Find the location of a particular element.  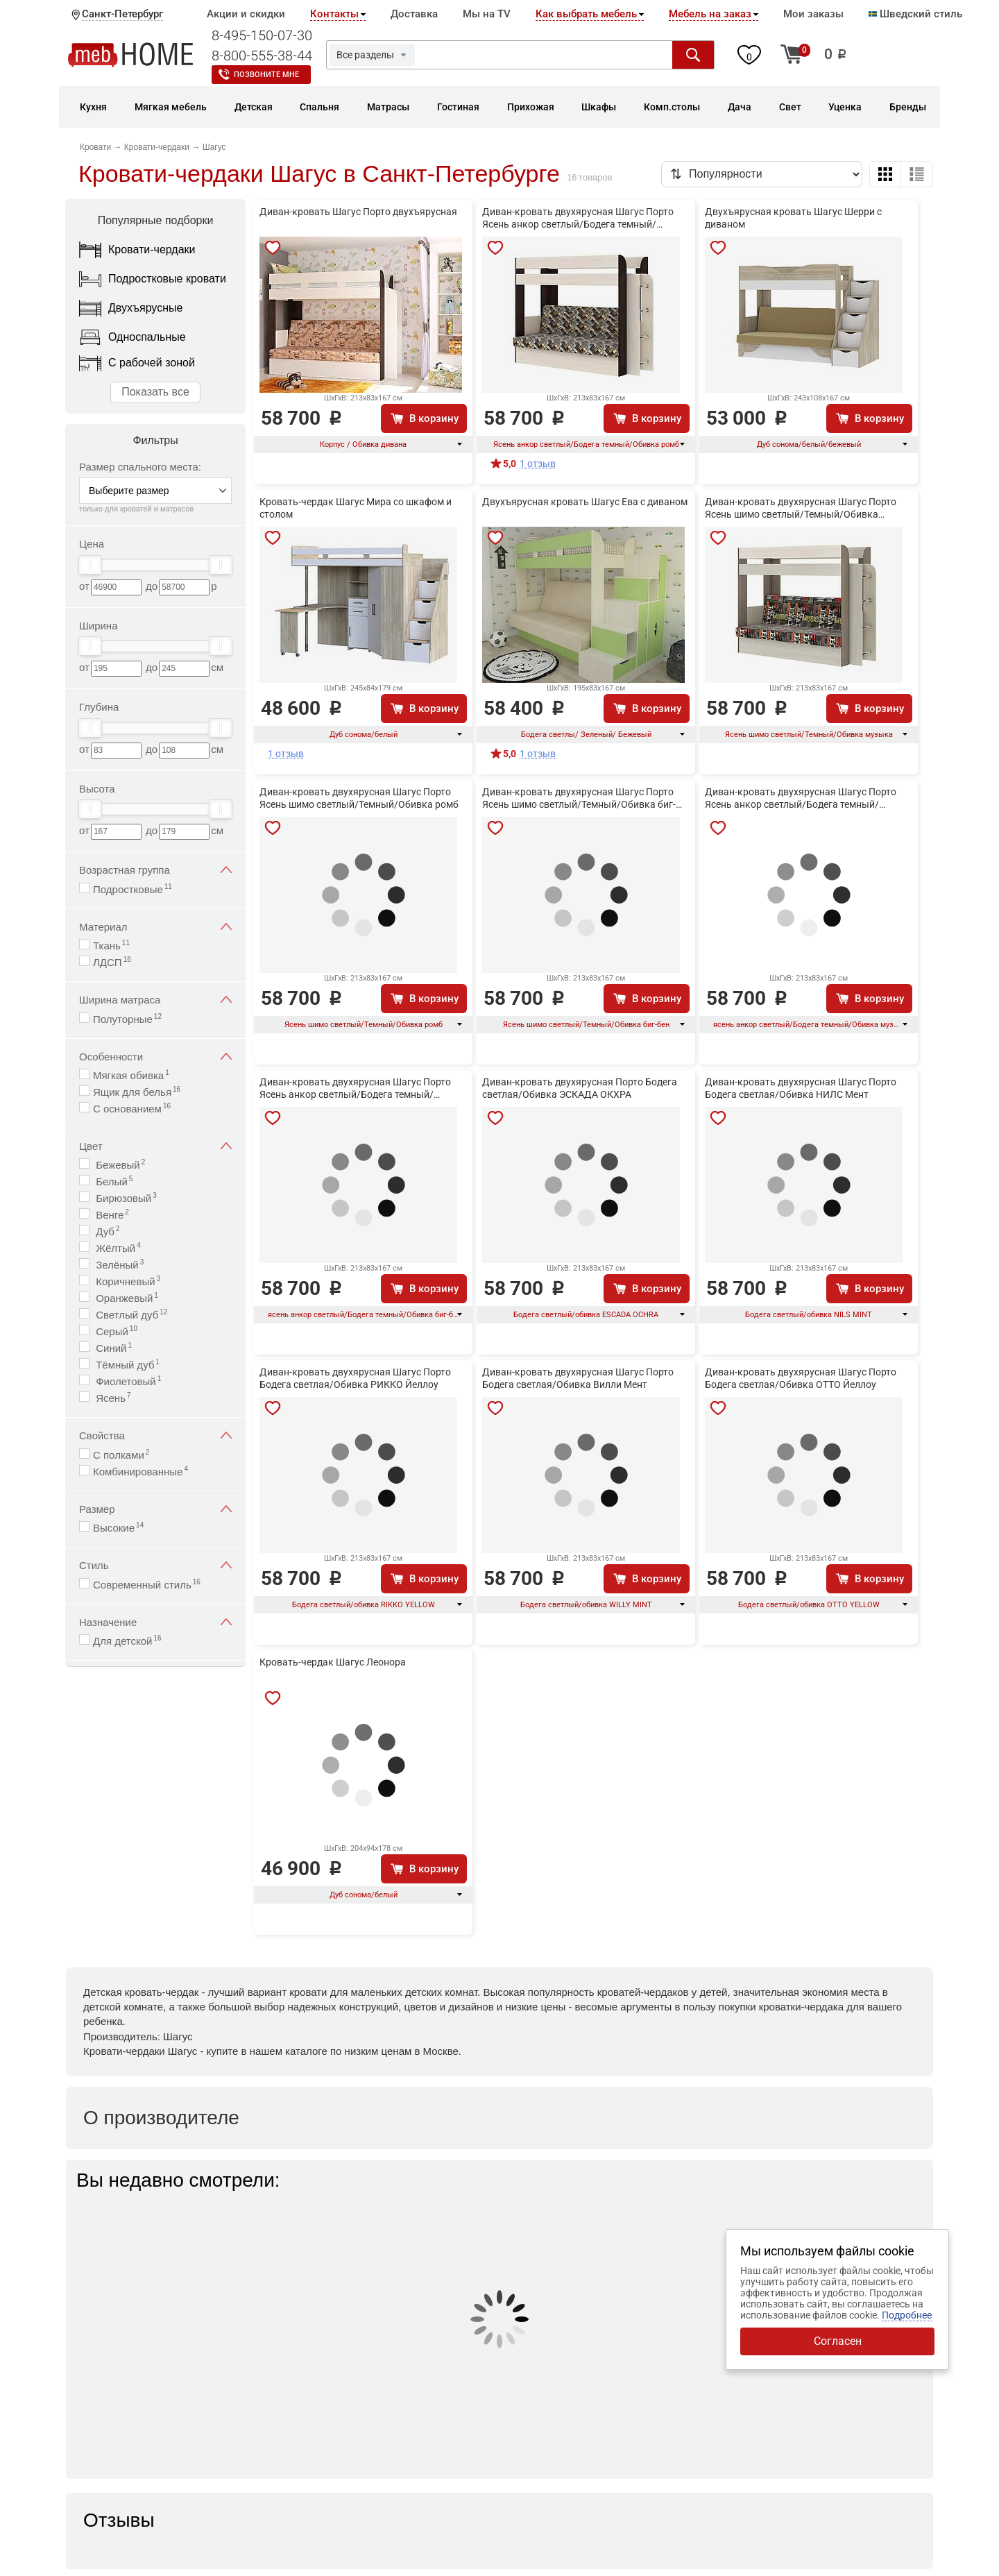

Светлый дуб is located at coordinates (130, 1314).